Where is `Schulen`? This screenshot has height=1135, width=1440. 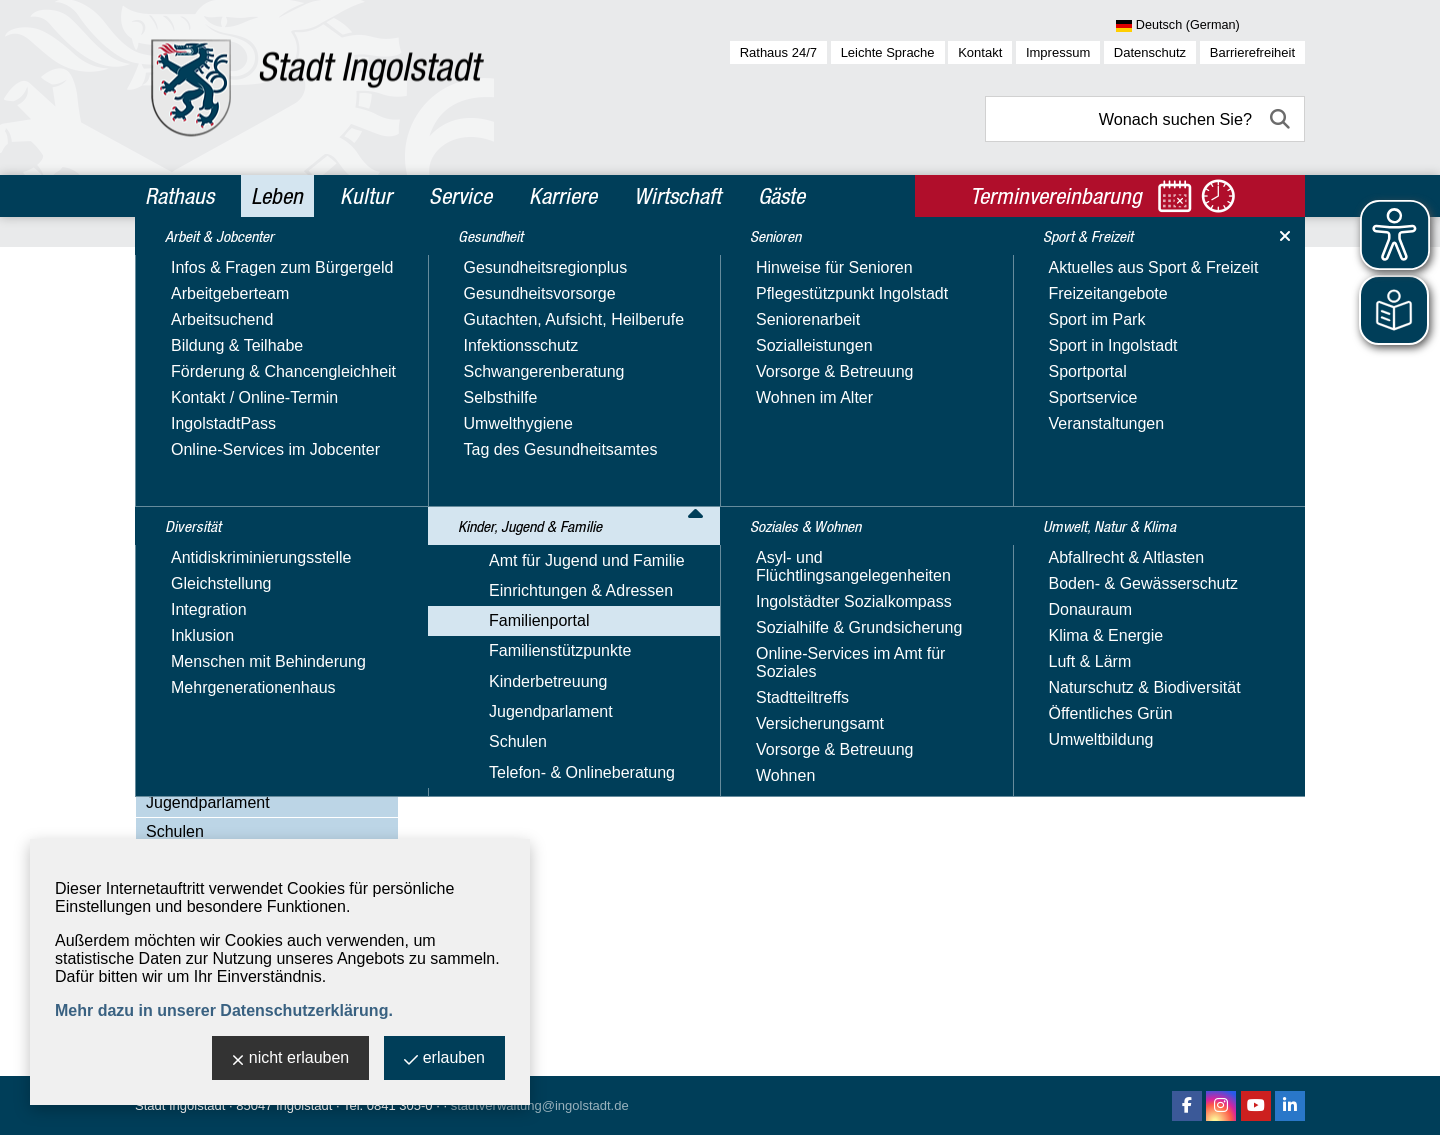
Schulen is located at coordinates (175, 831).